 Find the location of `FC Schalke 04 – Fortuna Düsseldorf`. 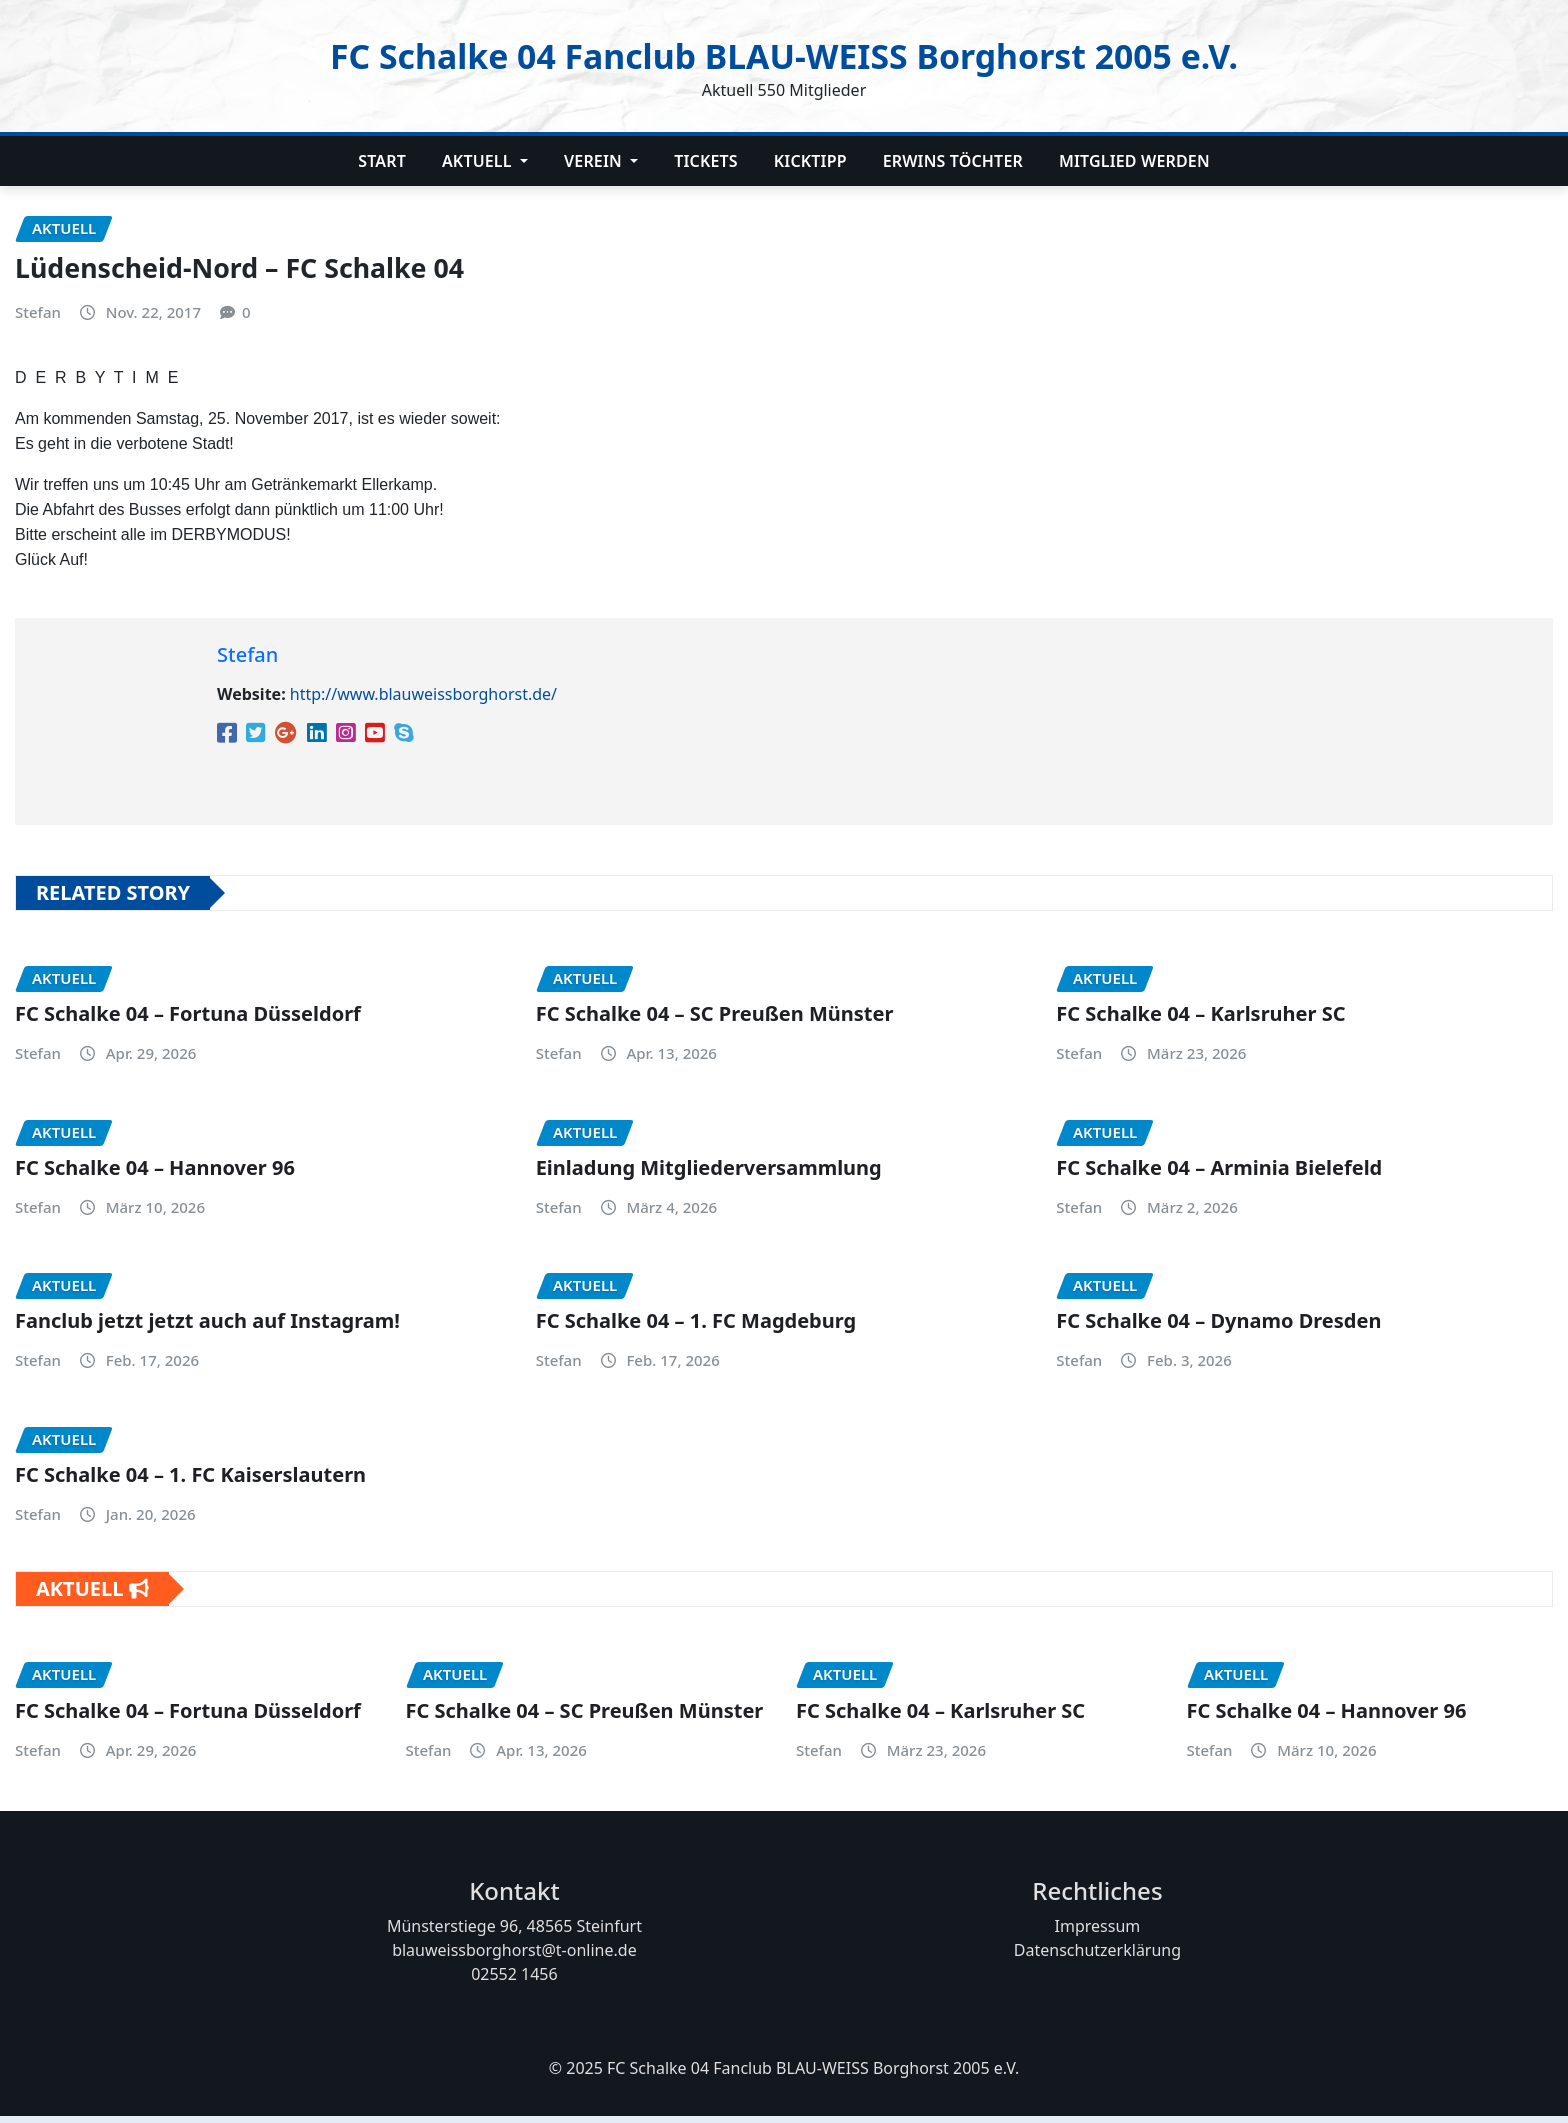

FC Schalke 04 – Fortuna Düsseldorf is located at coordinates (188, 1020).